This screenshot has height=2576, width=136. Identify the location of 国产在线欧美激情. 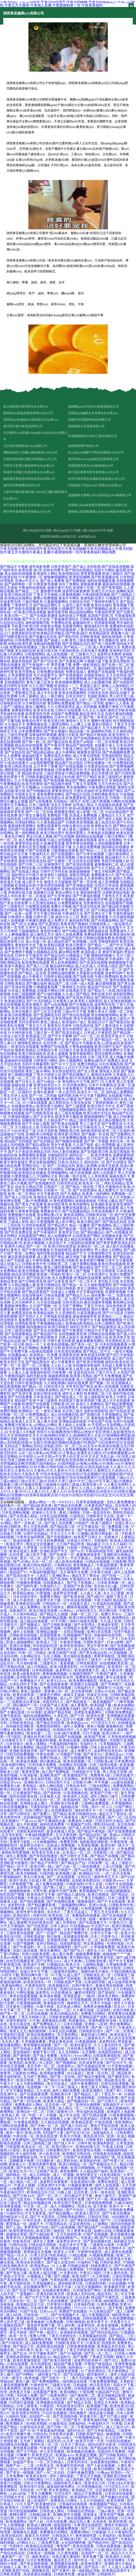
(44, 616).